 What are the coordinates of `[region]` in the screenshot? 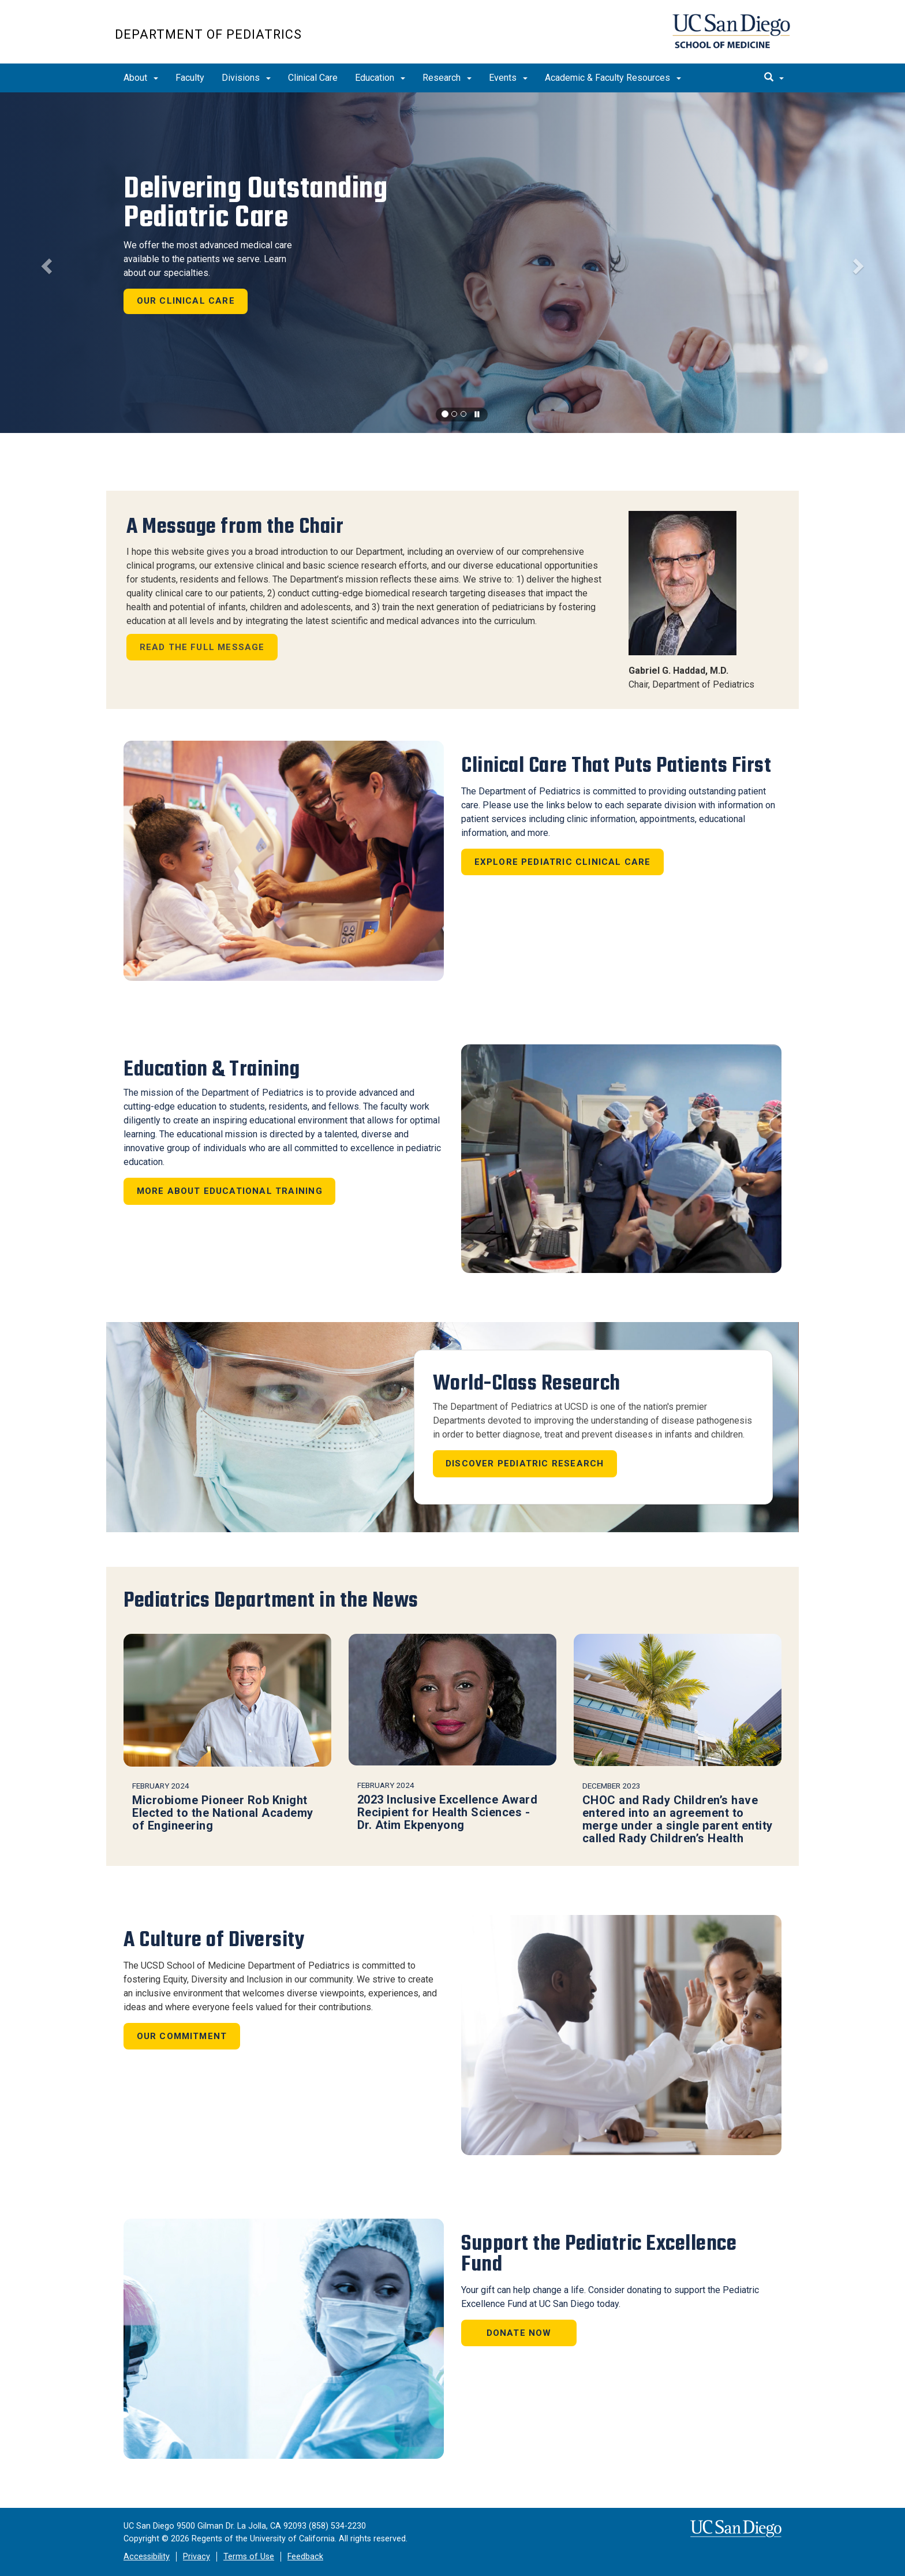 It's located at (452, 262).